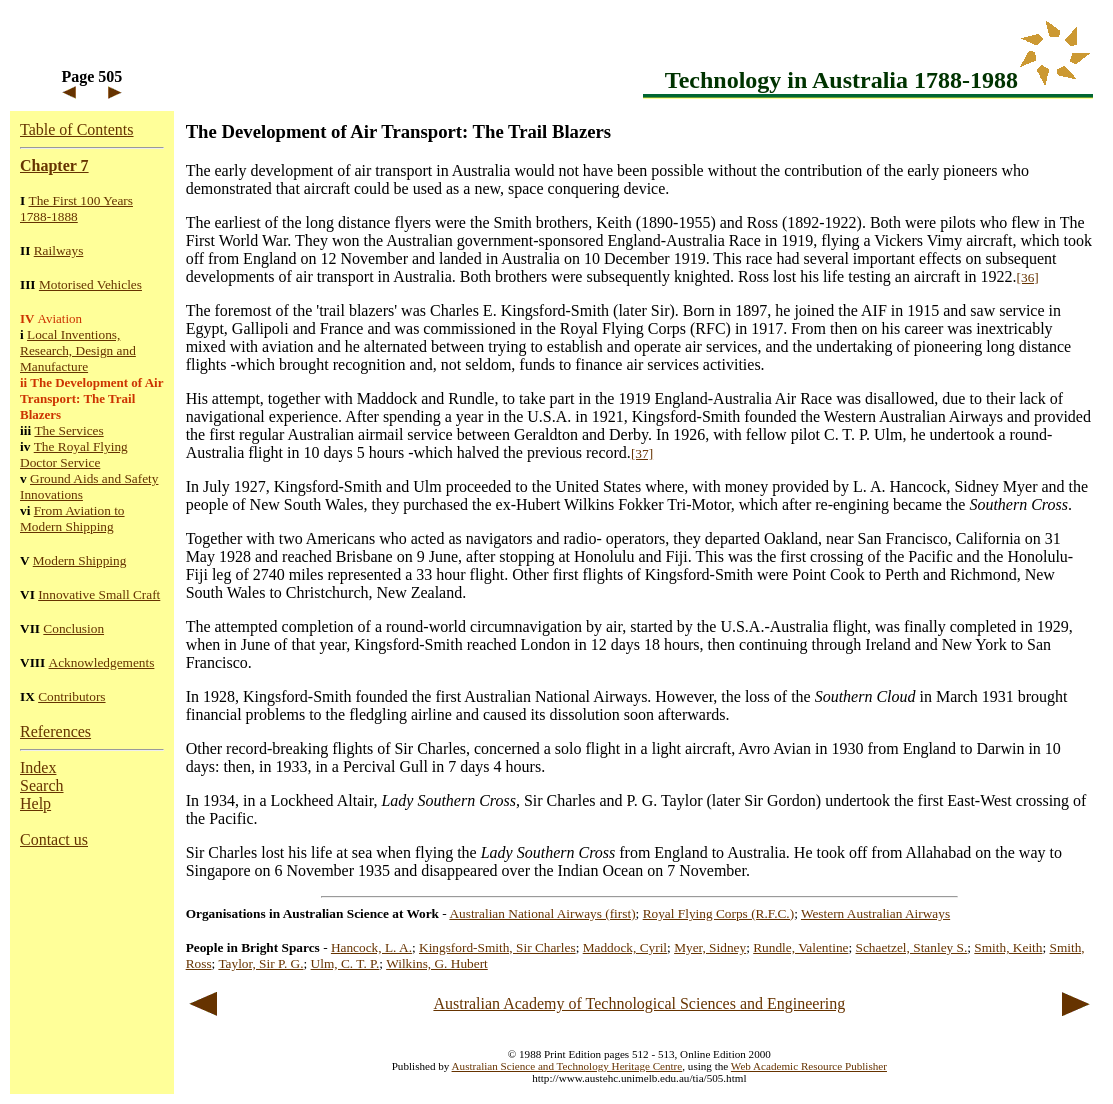  Describe the element at coordinates (55, 731) in the screenshot. I see `References` at that location.